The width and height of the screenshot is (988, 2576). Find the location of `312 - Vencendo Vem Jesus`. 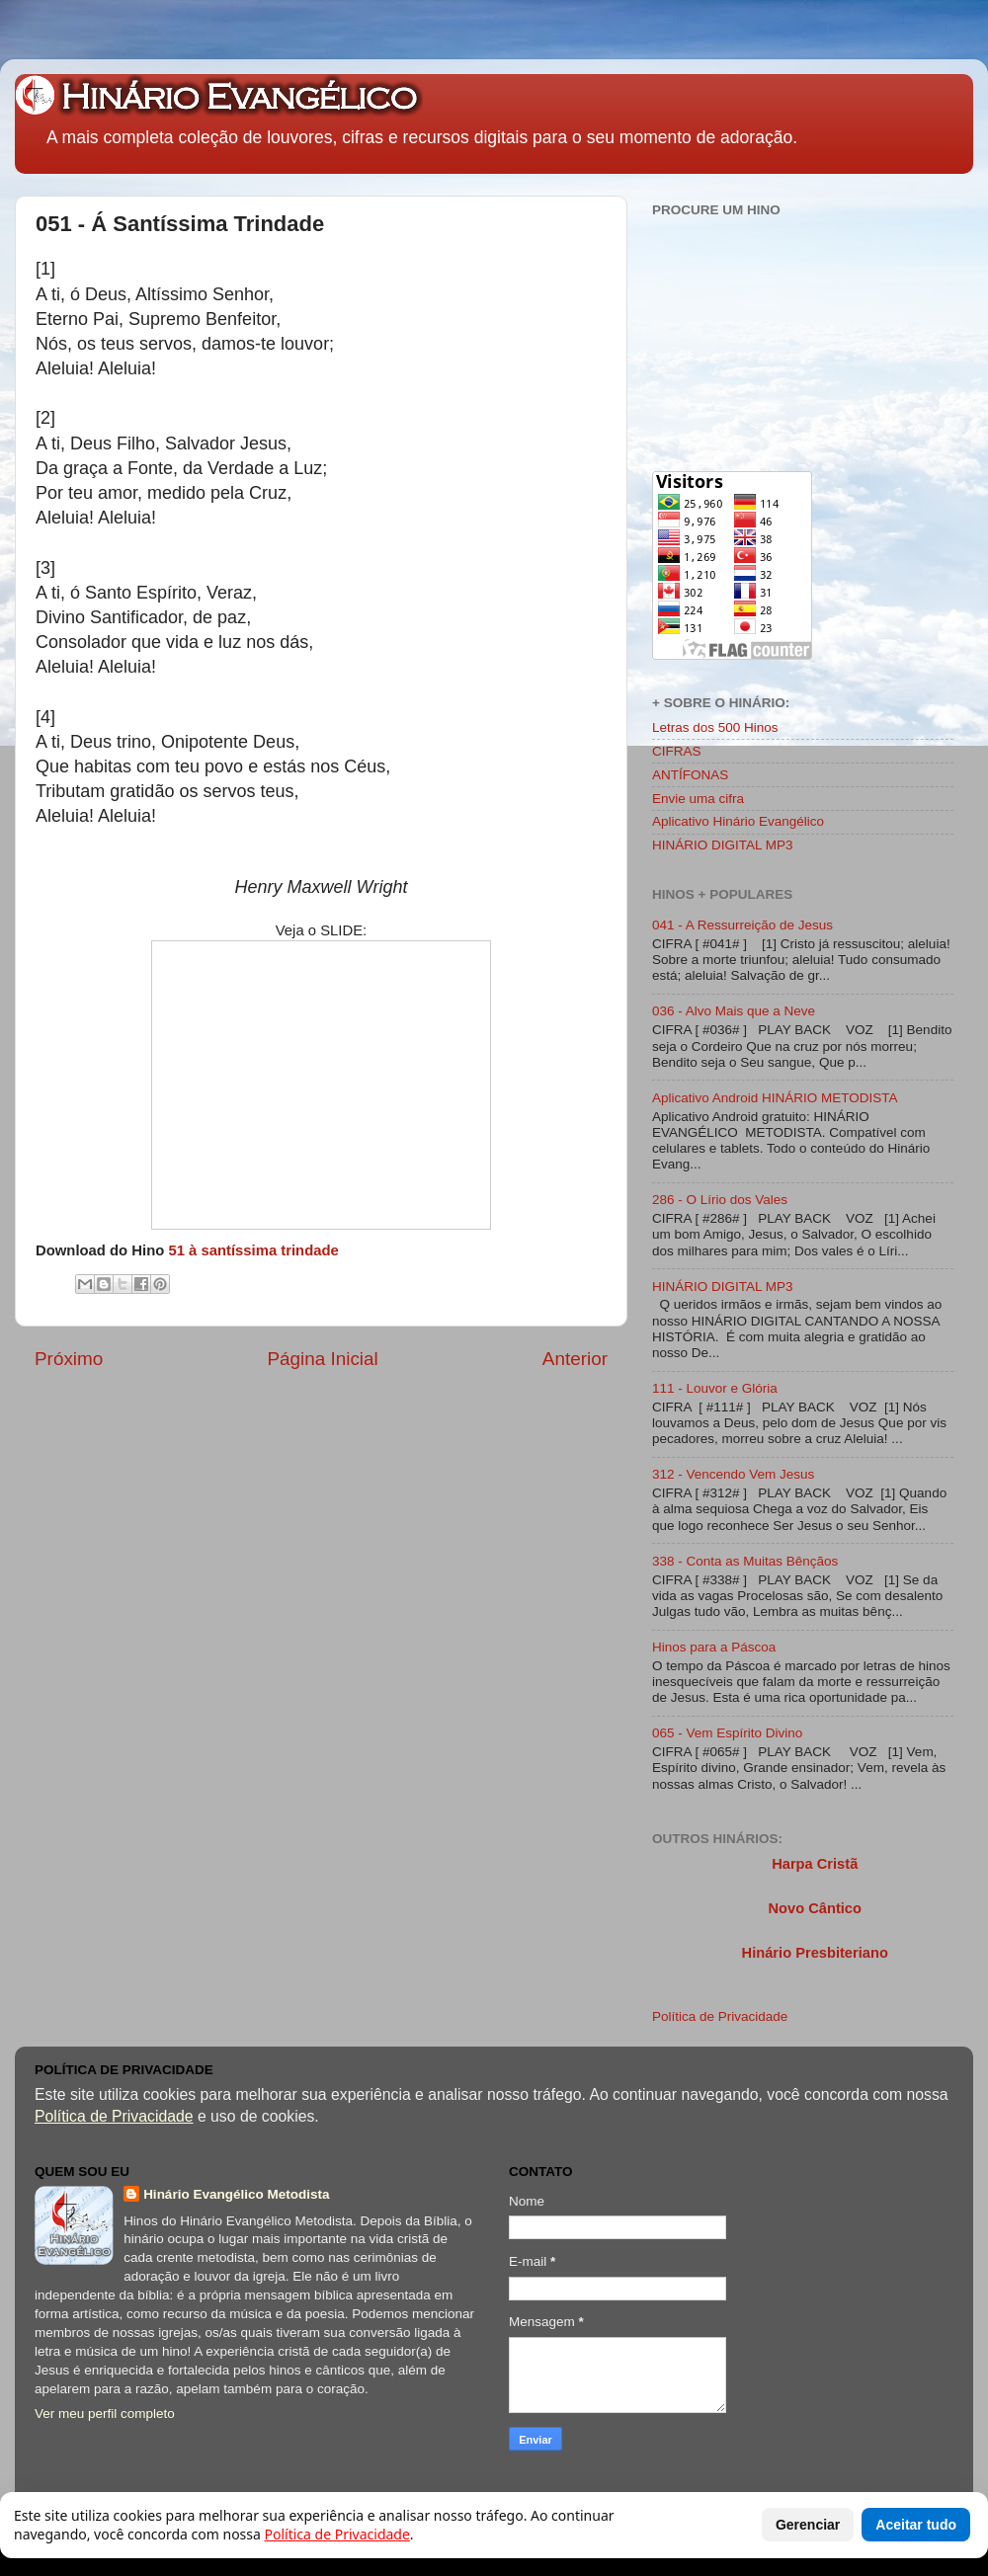

312 - Vencendo Vem Jesus is located at coordinates (733, 1474).